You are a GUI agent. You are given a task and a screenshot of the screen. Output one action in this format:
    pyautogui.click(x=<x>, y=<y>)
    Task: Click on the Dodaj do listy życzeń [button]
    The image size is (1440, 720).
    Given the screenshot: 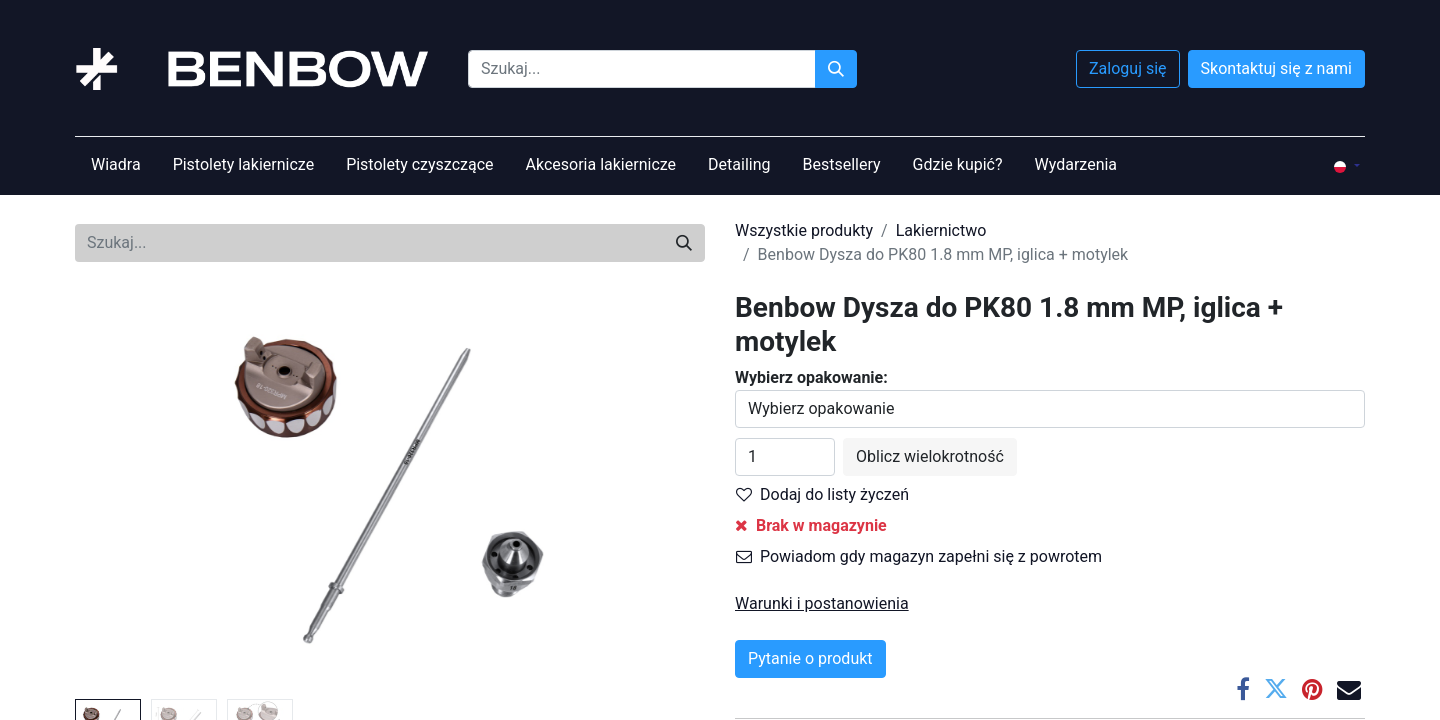 What is the action you would take?
    pyautogui.click(x=822, y=494)
    